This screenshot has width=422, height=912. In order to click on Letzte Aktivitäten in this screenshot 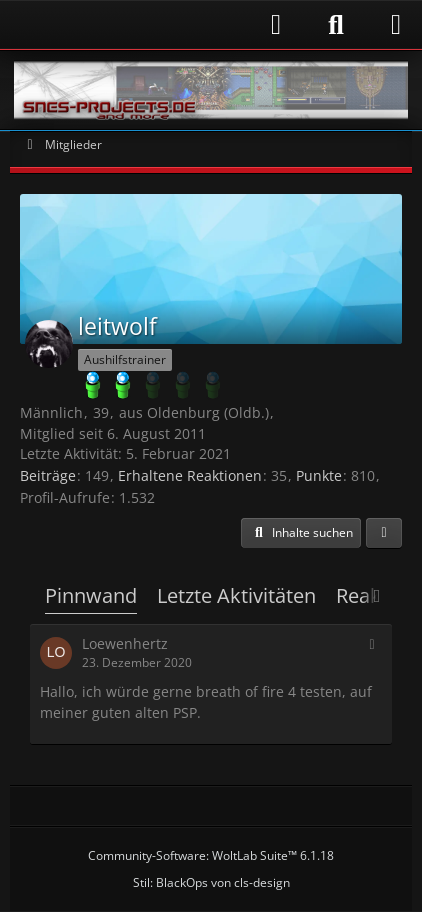, I will do `click(236, 595)`.